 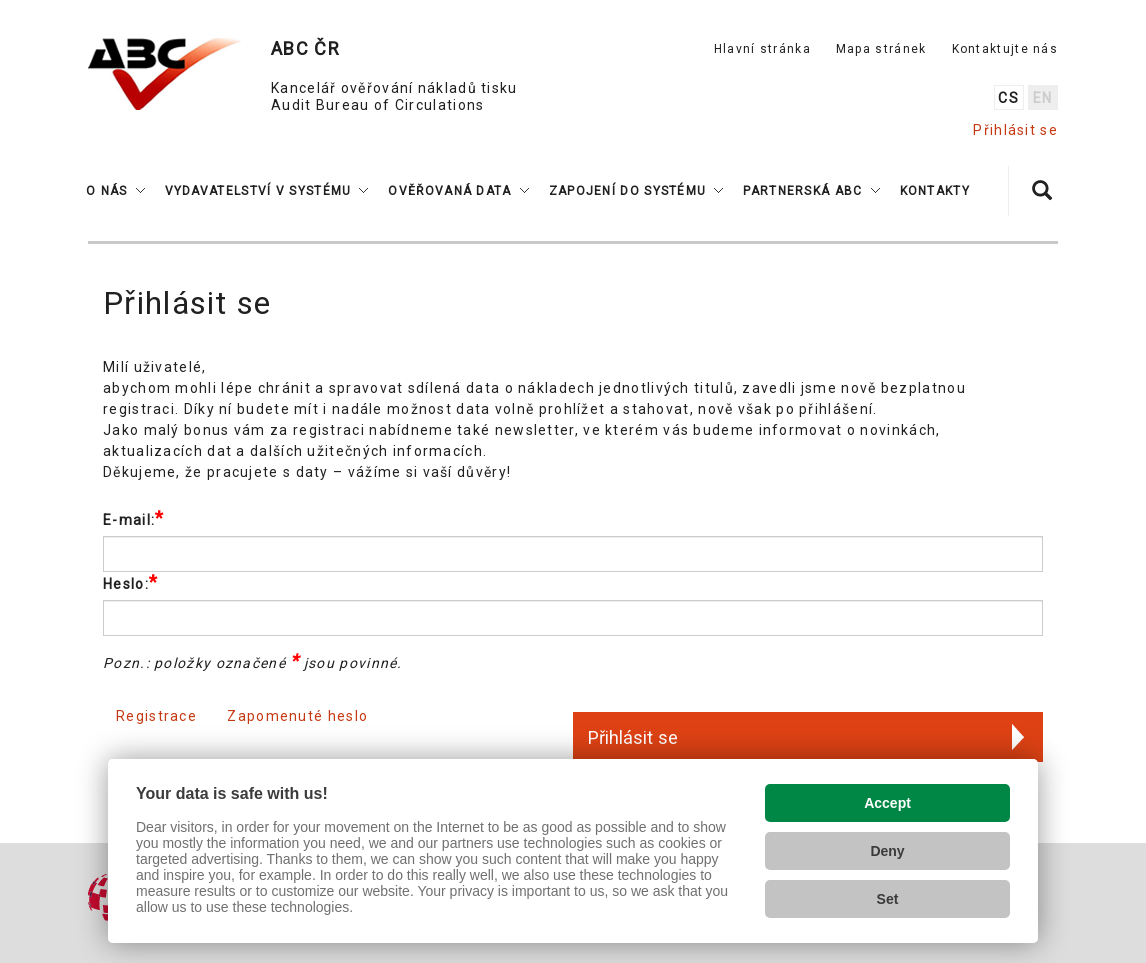 What do you see at coordinates (1005, 49) in the screenshot?
I see `Kontaktujte nás` at bounding box center [1005, 49].